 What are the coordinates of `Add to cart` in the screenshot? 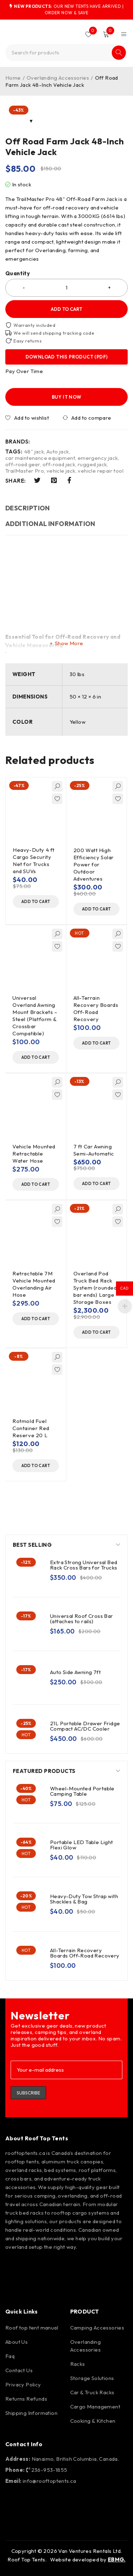 It's located at (66, 309).